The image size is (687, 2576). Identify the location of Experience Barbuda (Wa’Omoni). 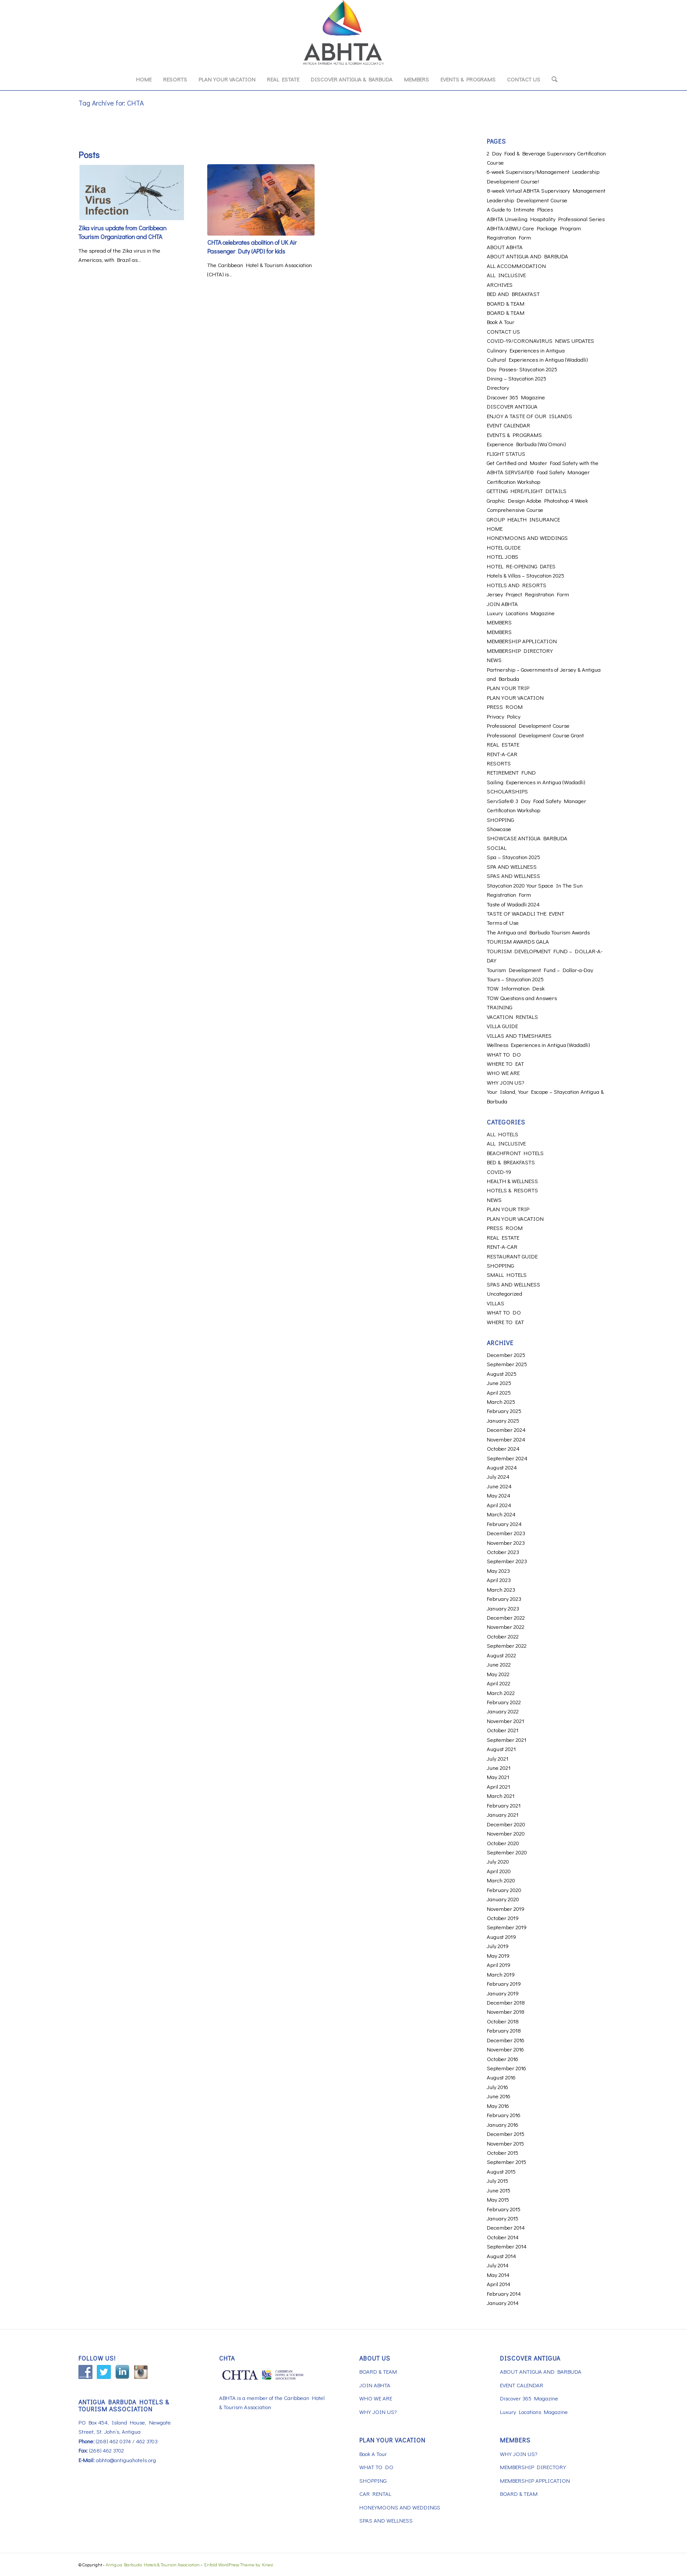
(526, 444).